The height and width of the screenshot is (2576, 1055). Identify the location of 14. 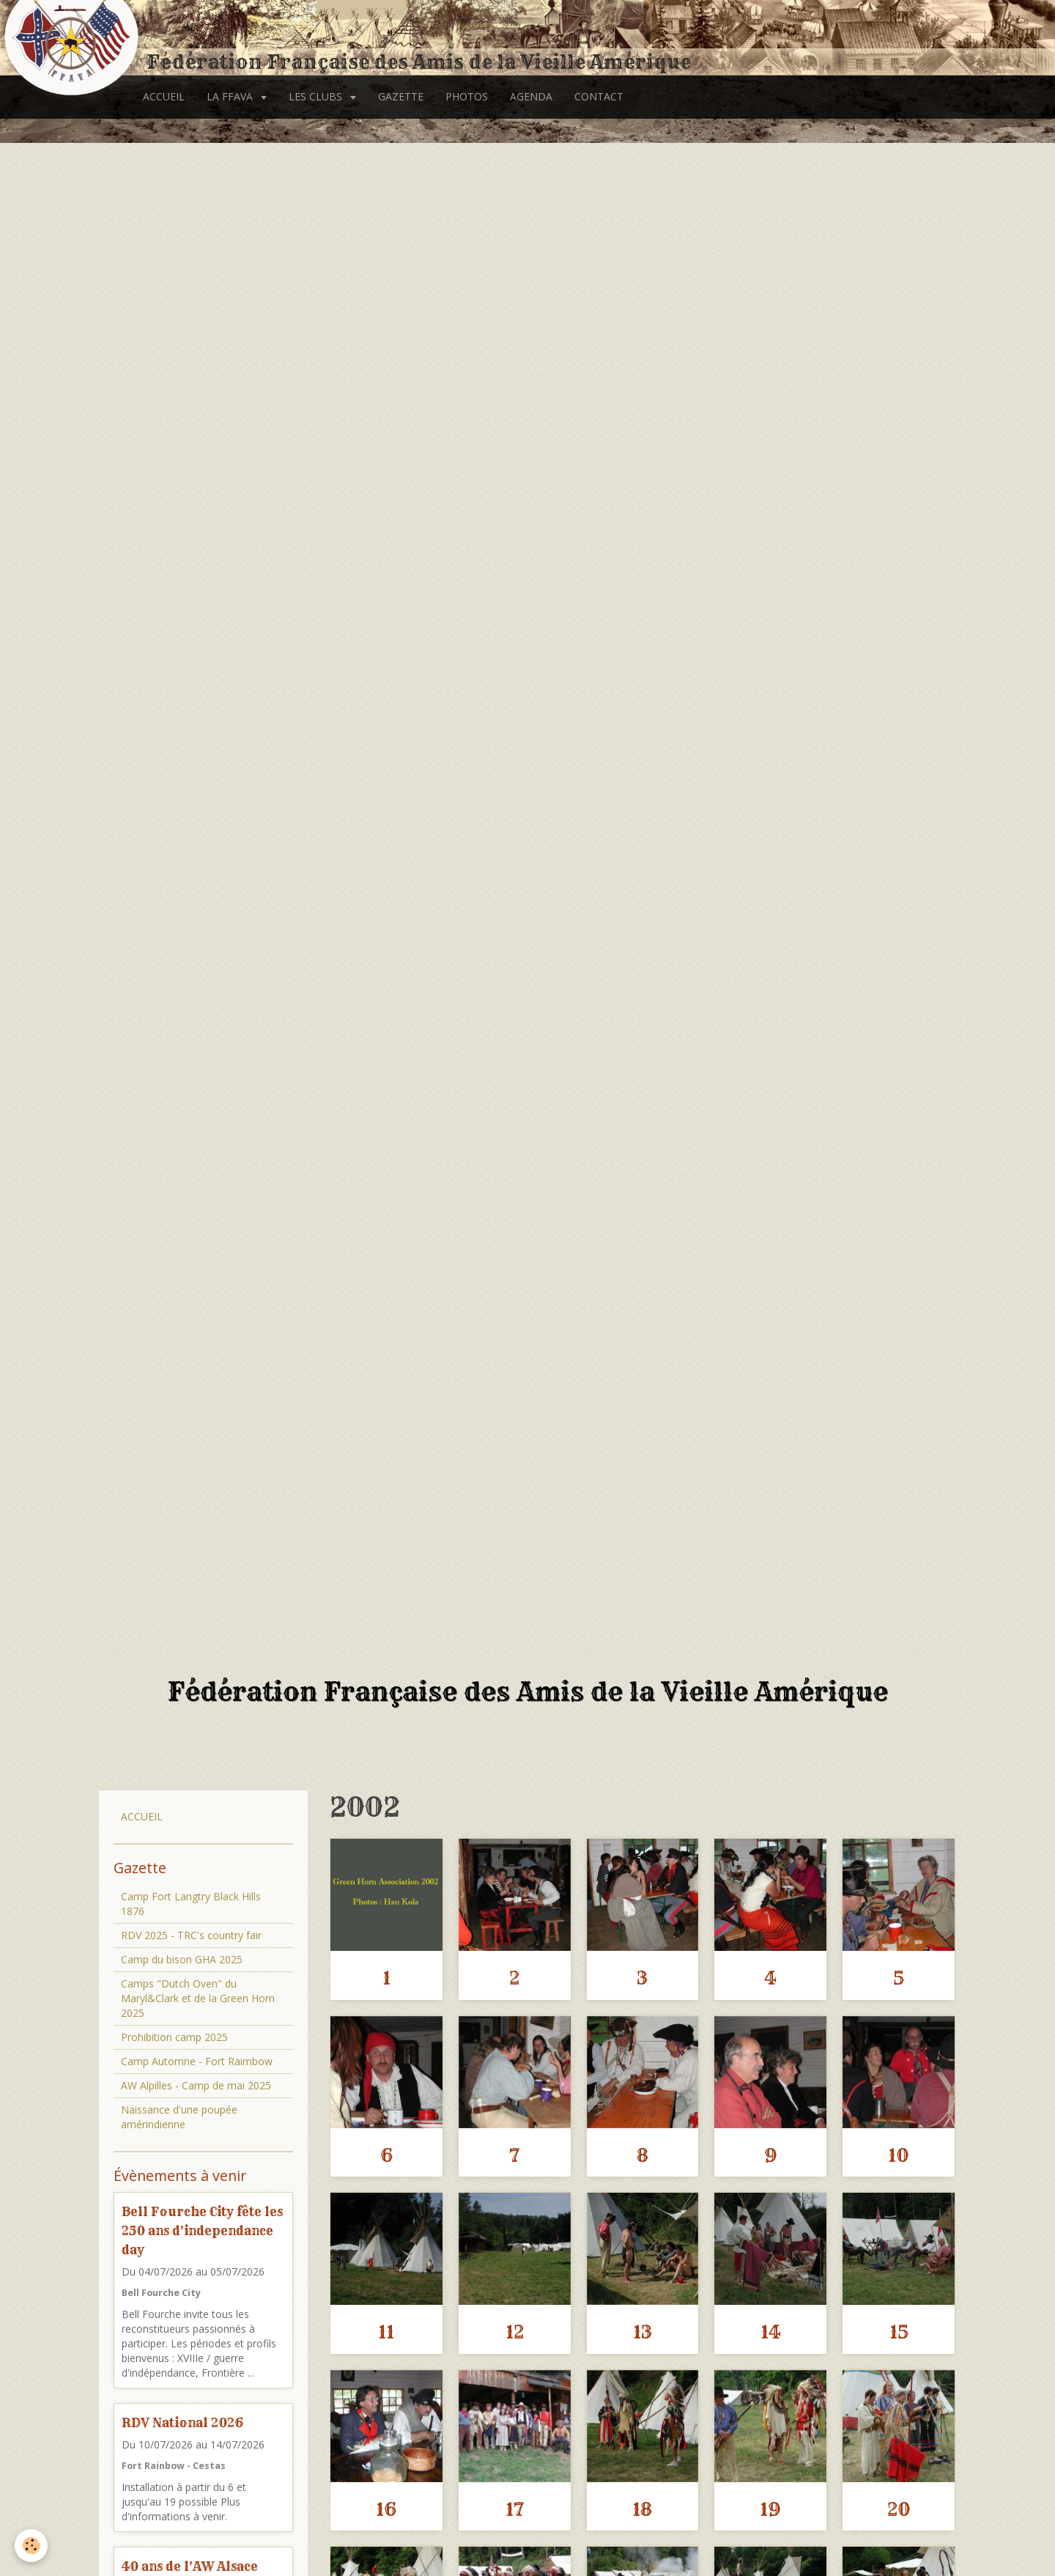
(770, 2332).